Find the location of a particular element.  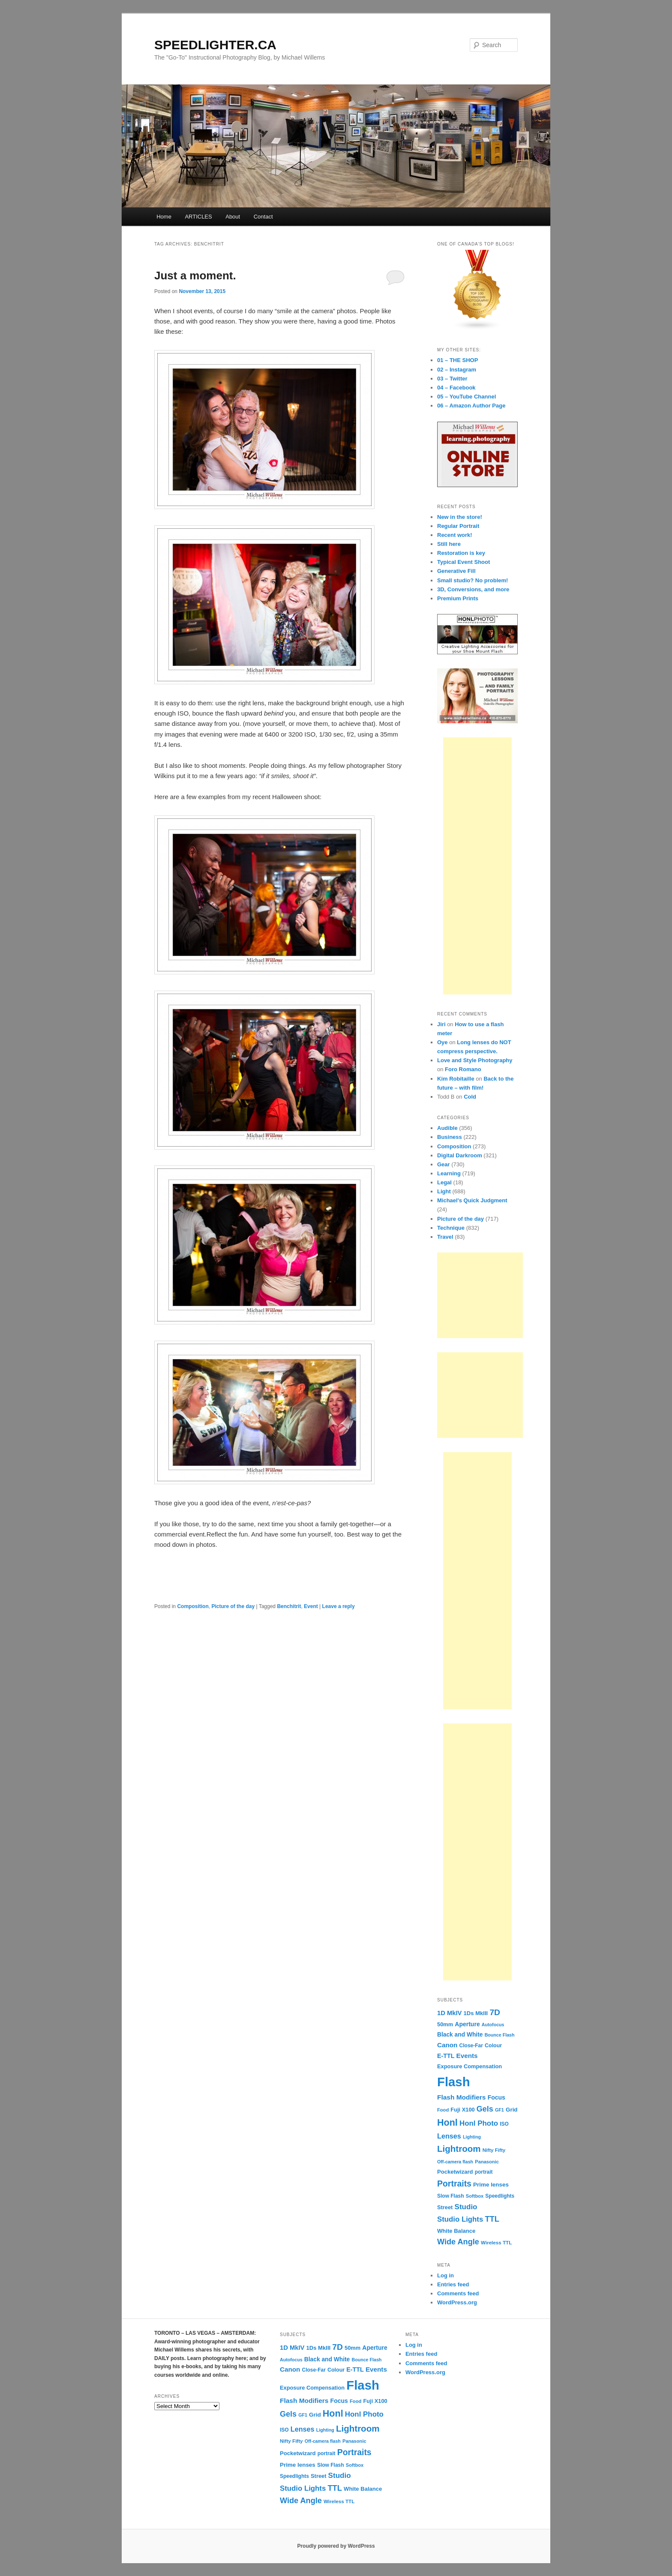

Legal is located at coordinates (444, 1182).